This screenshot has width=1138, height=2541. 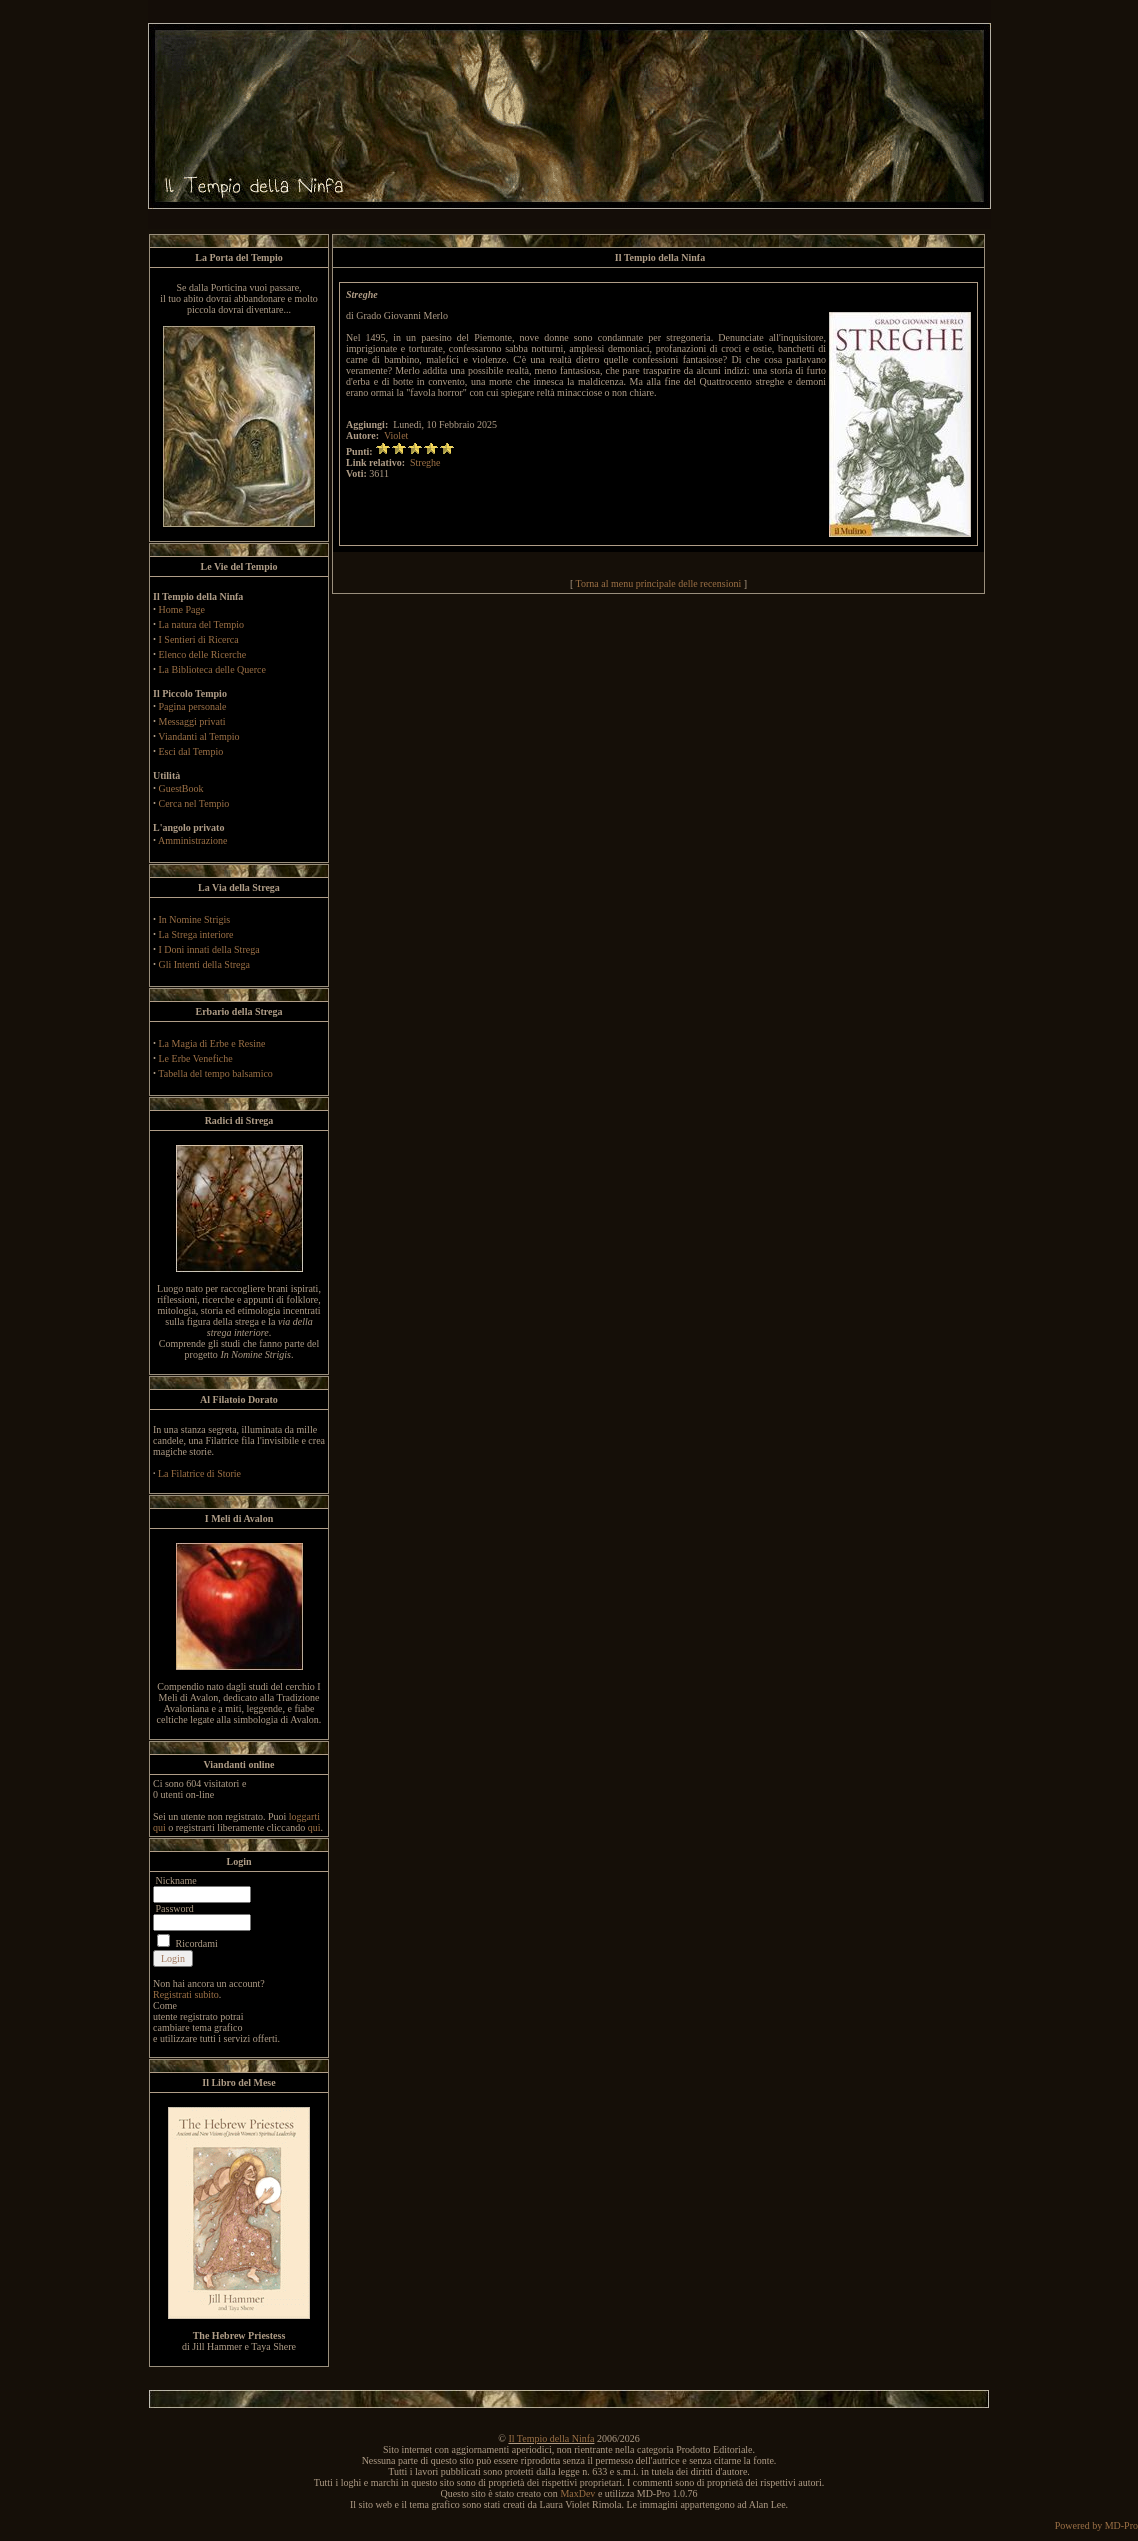 What do you see at coordinates (196, 934) in the screenshot?
I see `La Strega interiore` at bounding box center [196, 934].